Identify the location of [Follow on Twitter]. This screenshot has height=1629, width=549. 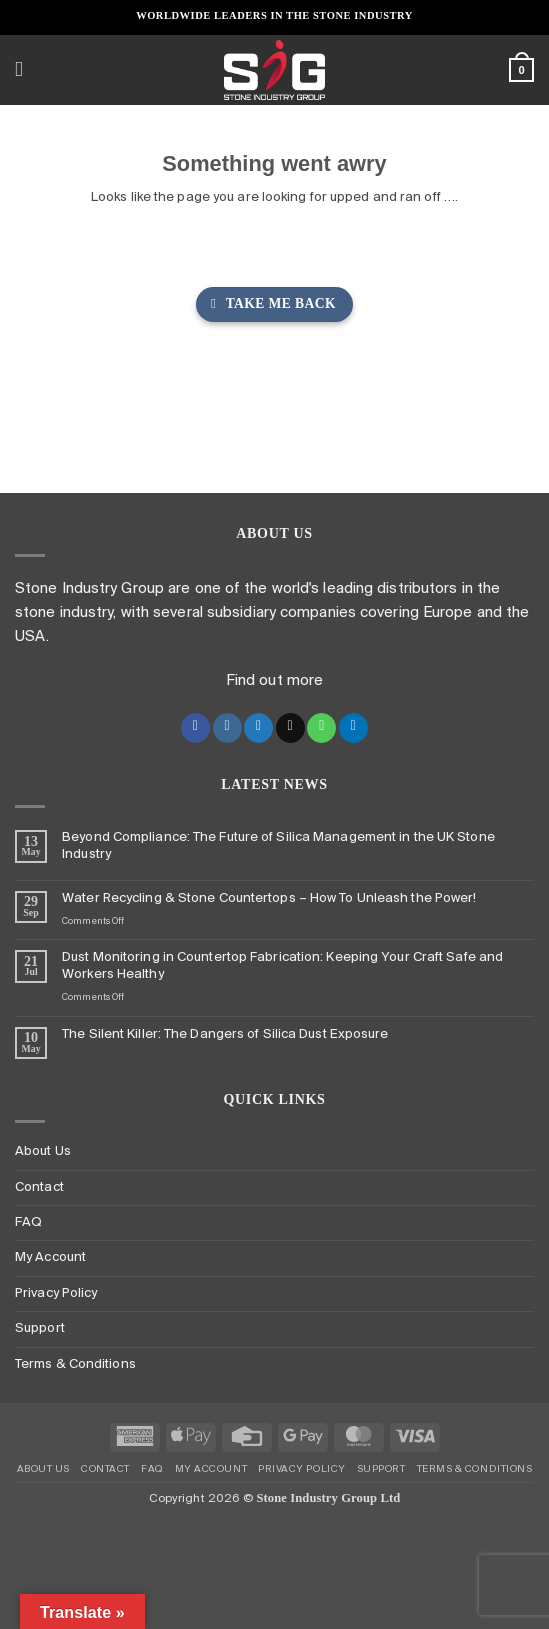
(258, 728).